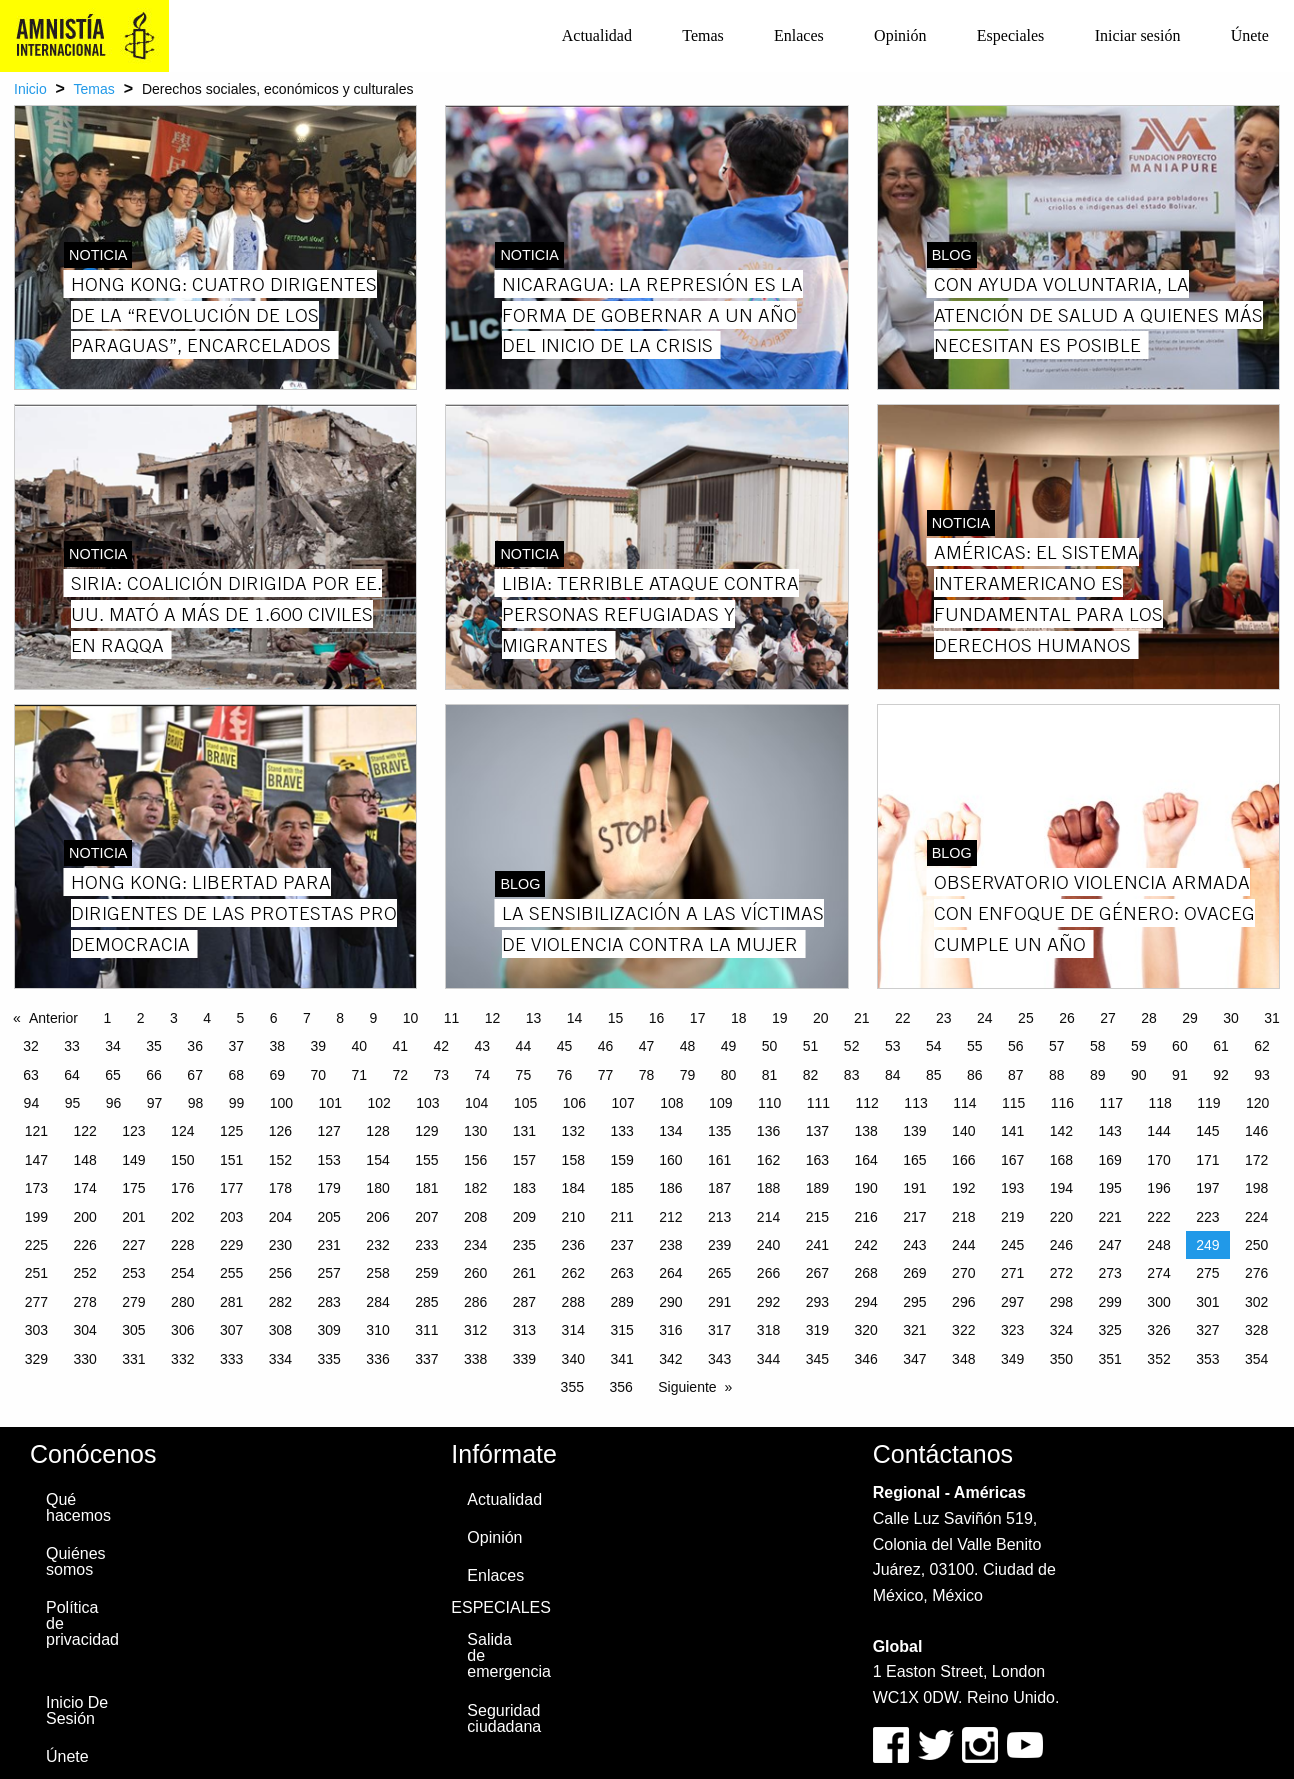  What do you see at coordinates (1012, 1160) in the screenshot?
I see `167 [Page 167]` at bounding box center [1012, 1160].